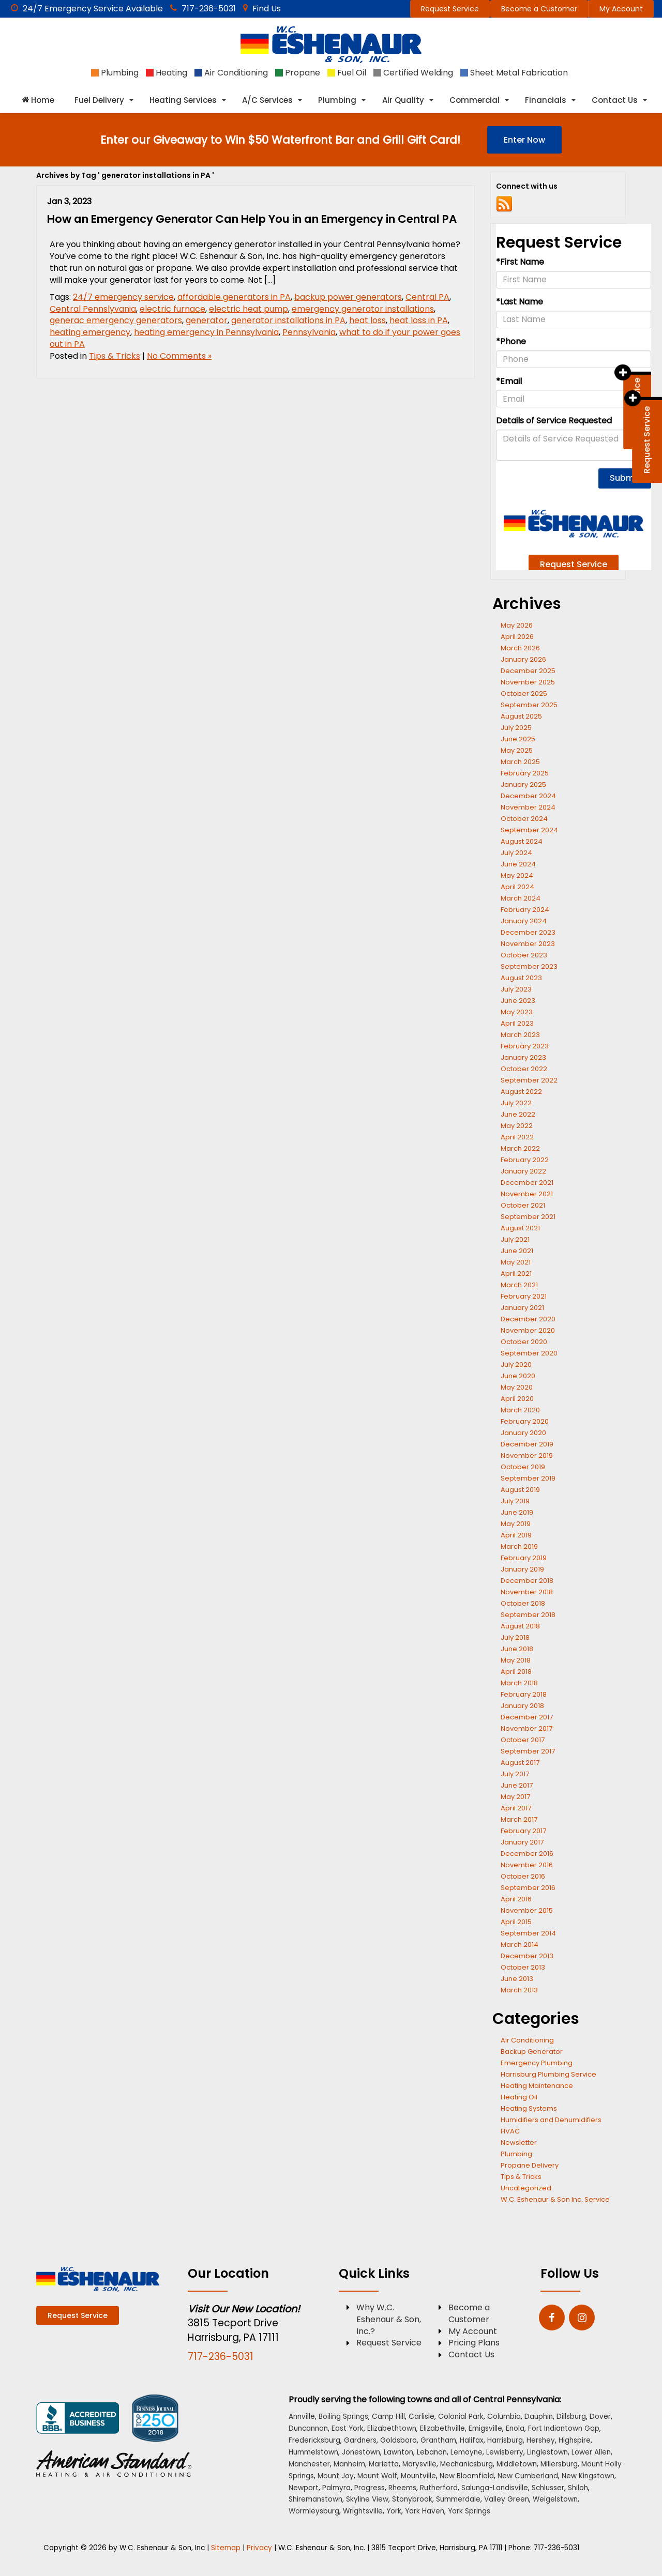  I want to click on September 2014, so click(528, 1933).